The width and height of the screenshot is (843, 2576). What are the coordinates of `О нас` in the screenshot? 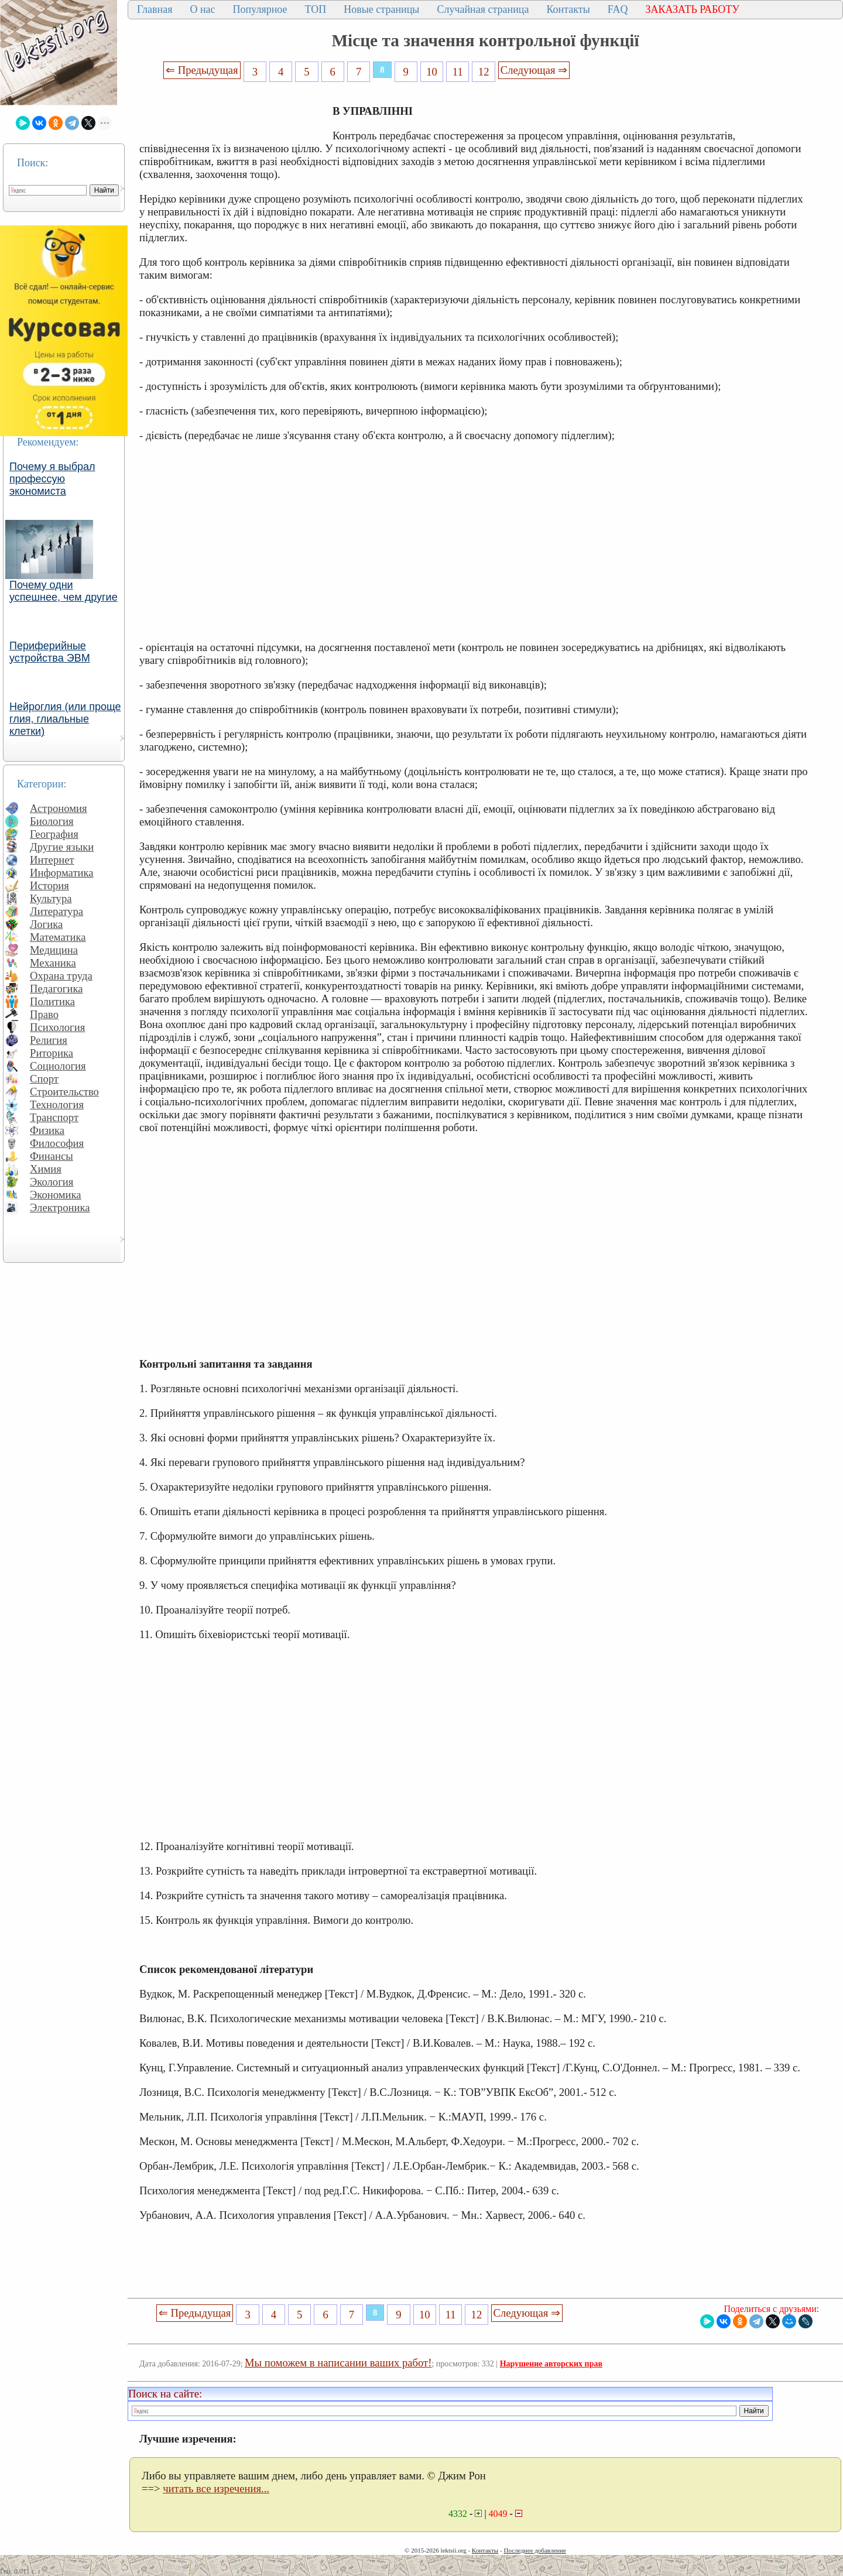 It's located at (202, 9).